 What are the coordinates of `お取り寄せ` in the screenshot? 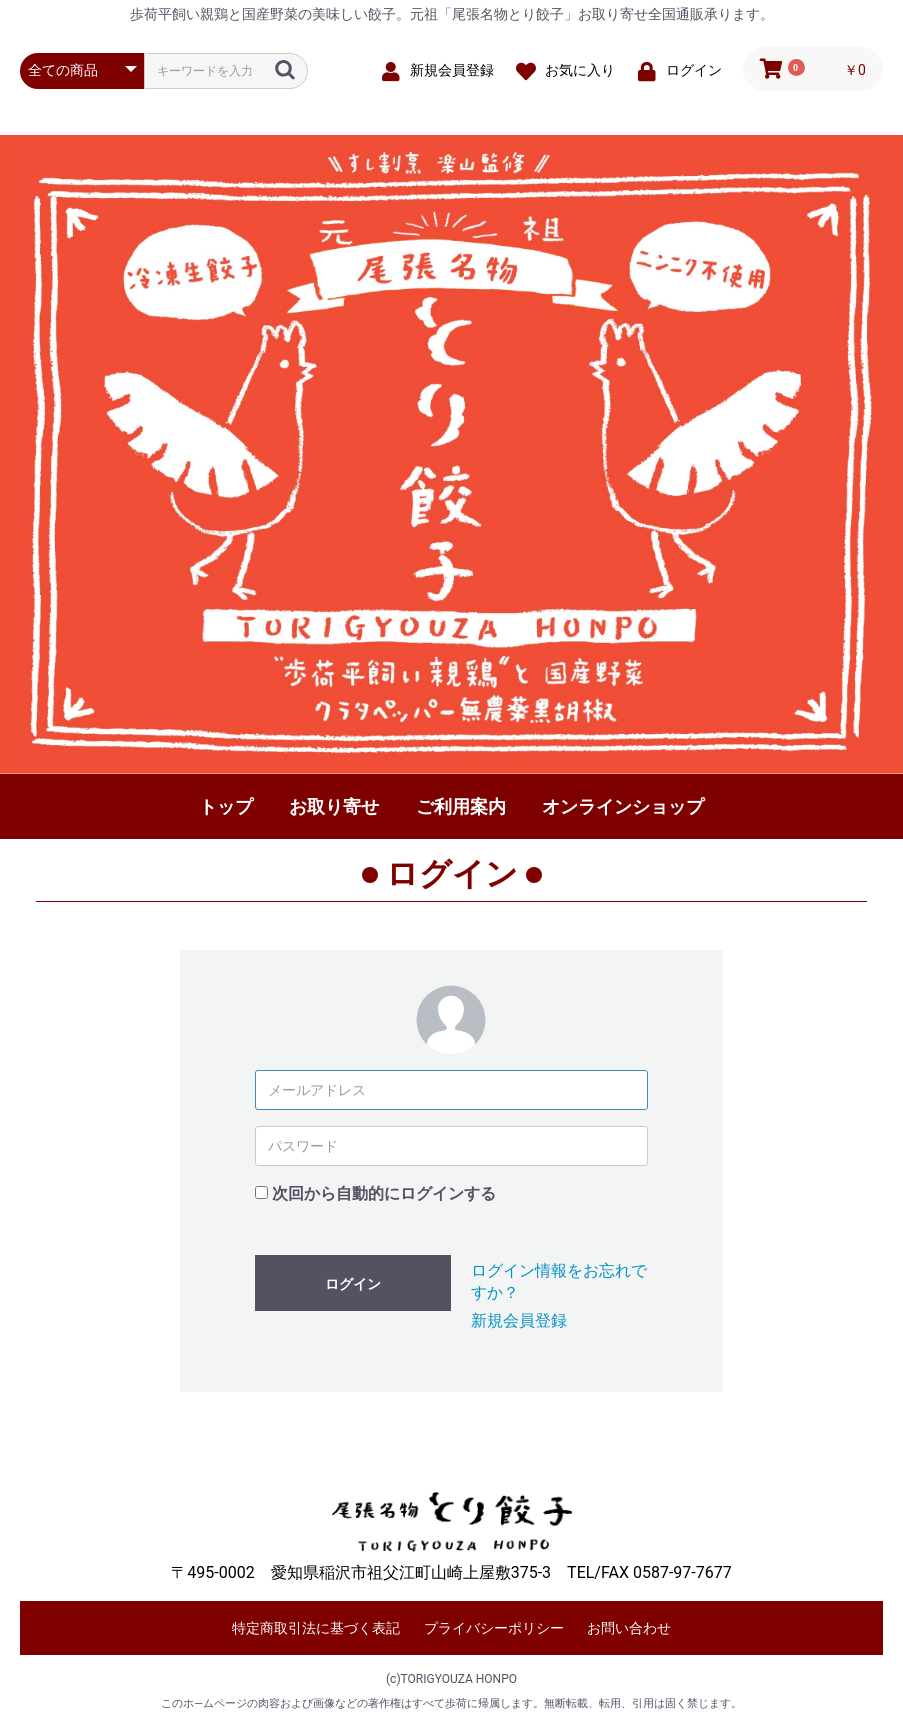 It's located at (334, 806).